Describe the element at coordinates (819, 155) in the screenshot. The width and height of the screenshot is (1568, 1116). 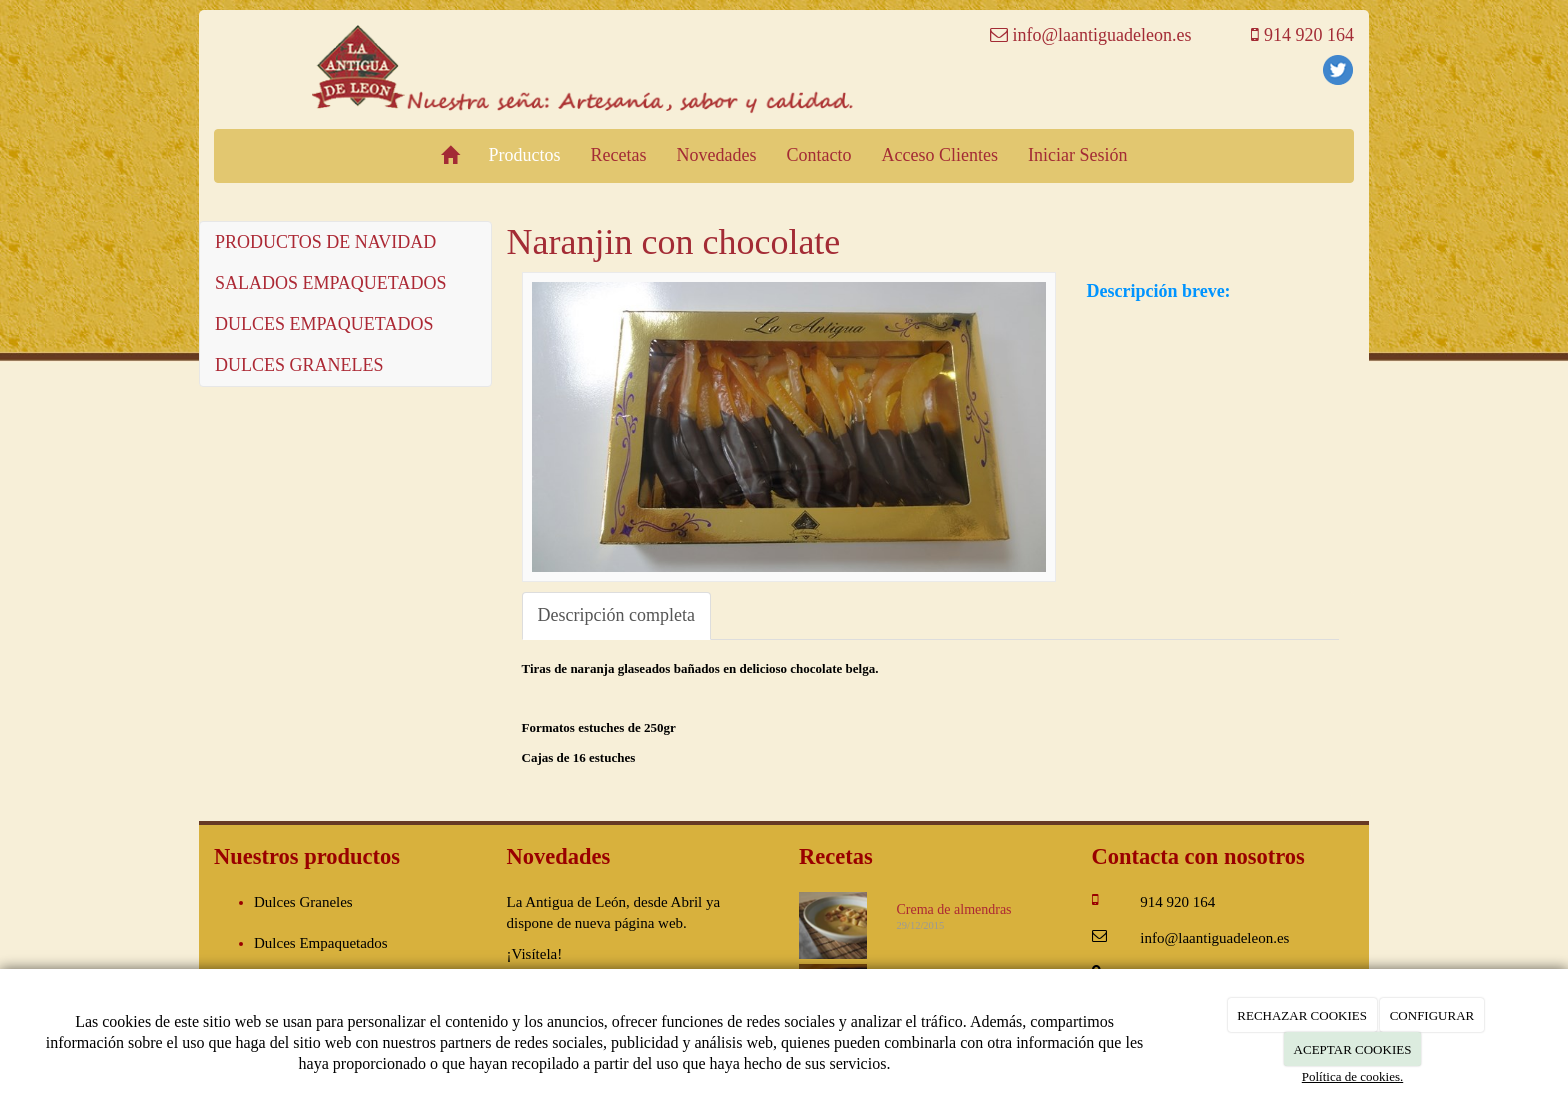
I see `Contacto` at that location.